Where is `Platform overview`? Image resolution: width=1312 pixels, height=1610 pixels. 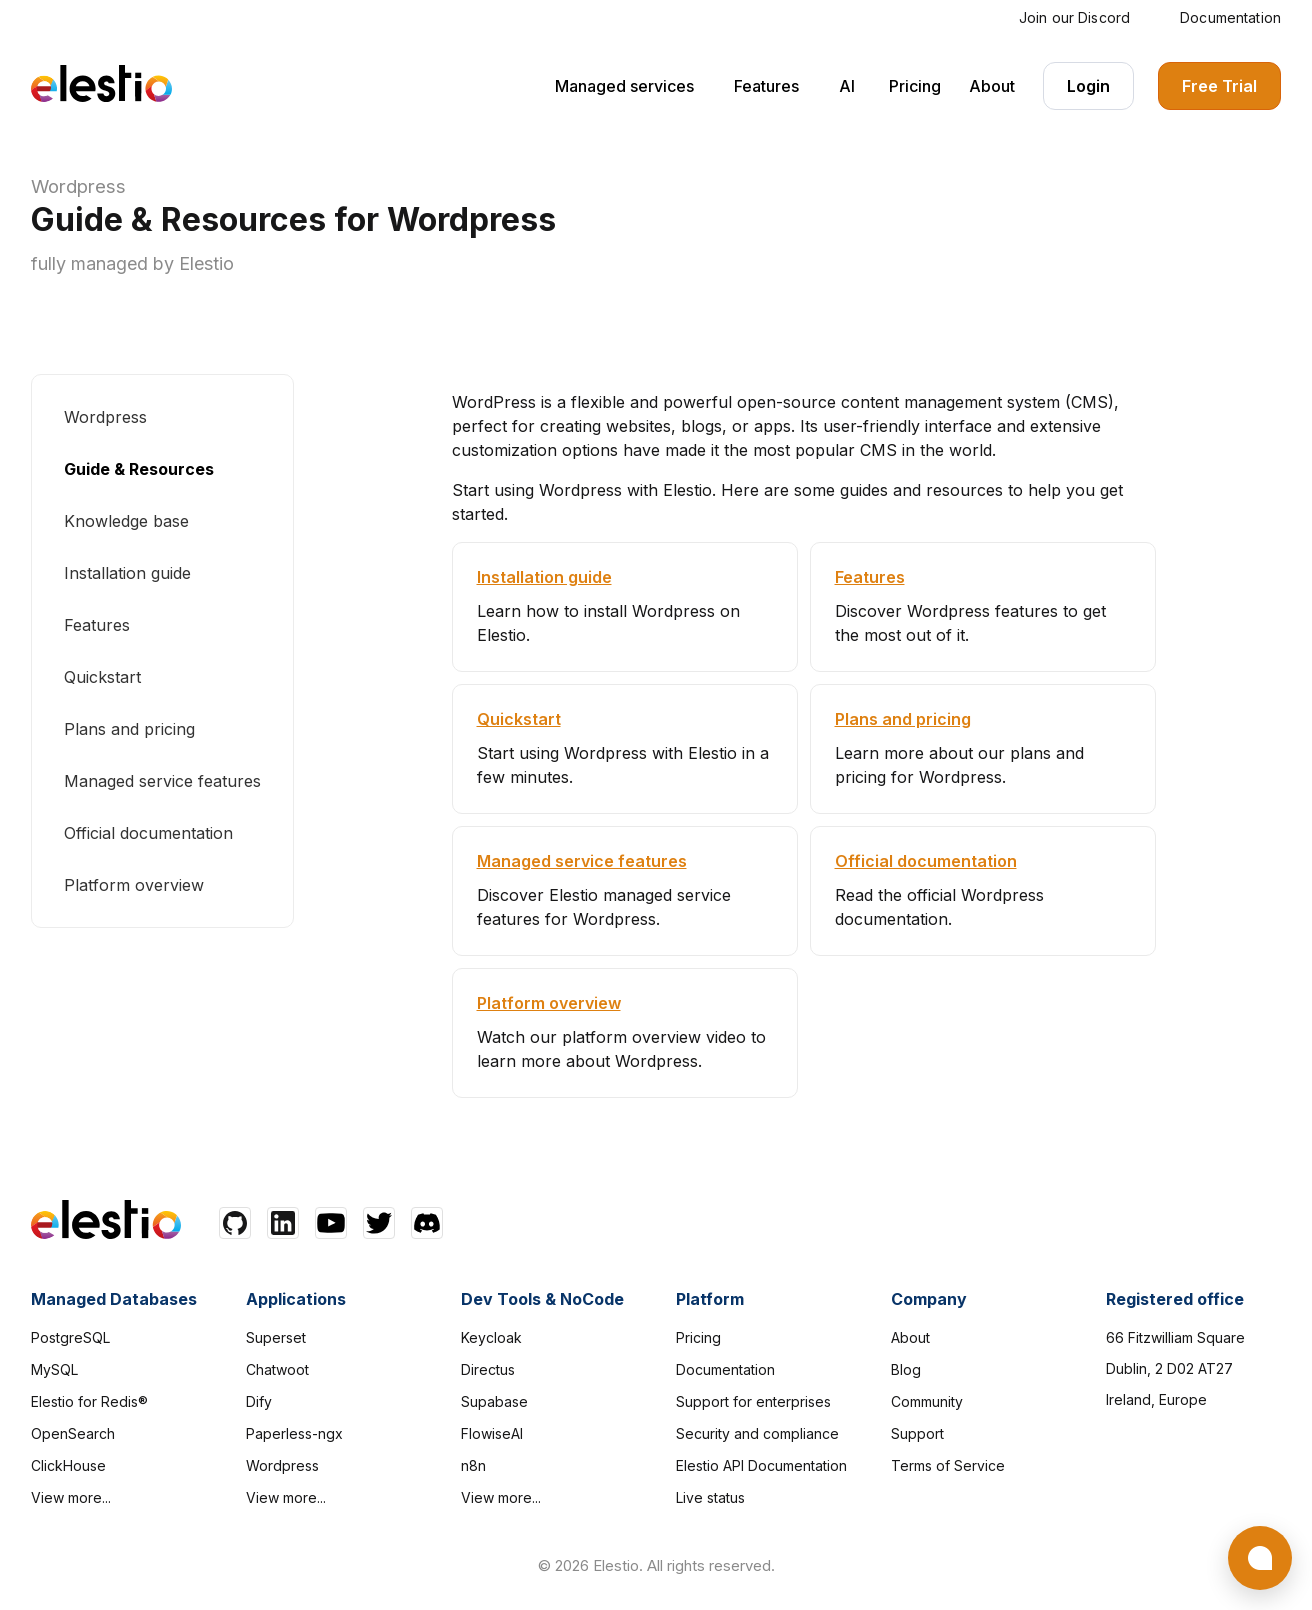
Platform overview is located at coordinates (134, 885).